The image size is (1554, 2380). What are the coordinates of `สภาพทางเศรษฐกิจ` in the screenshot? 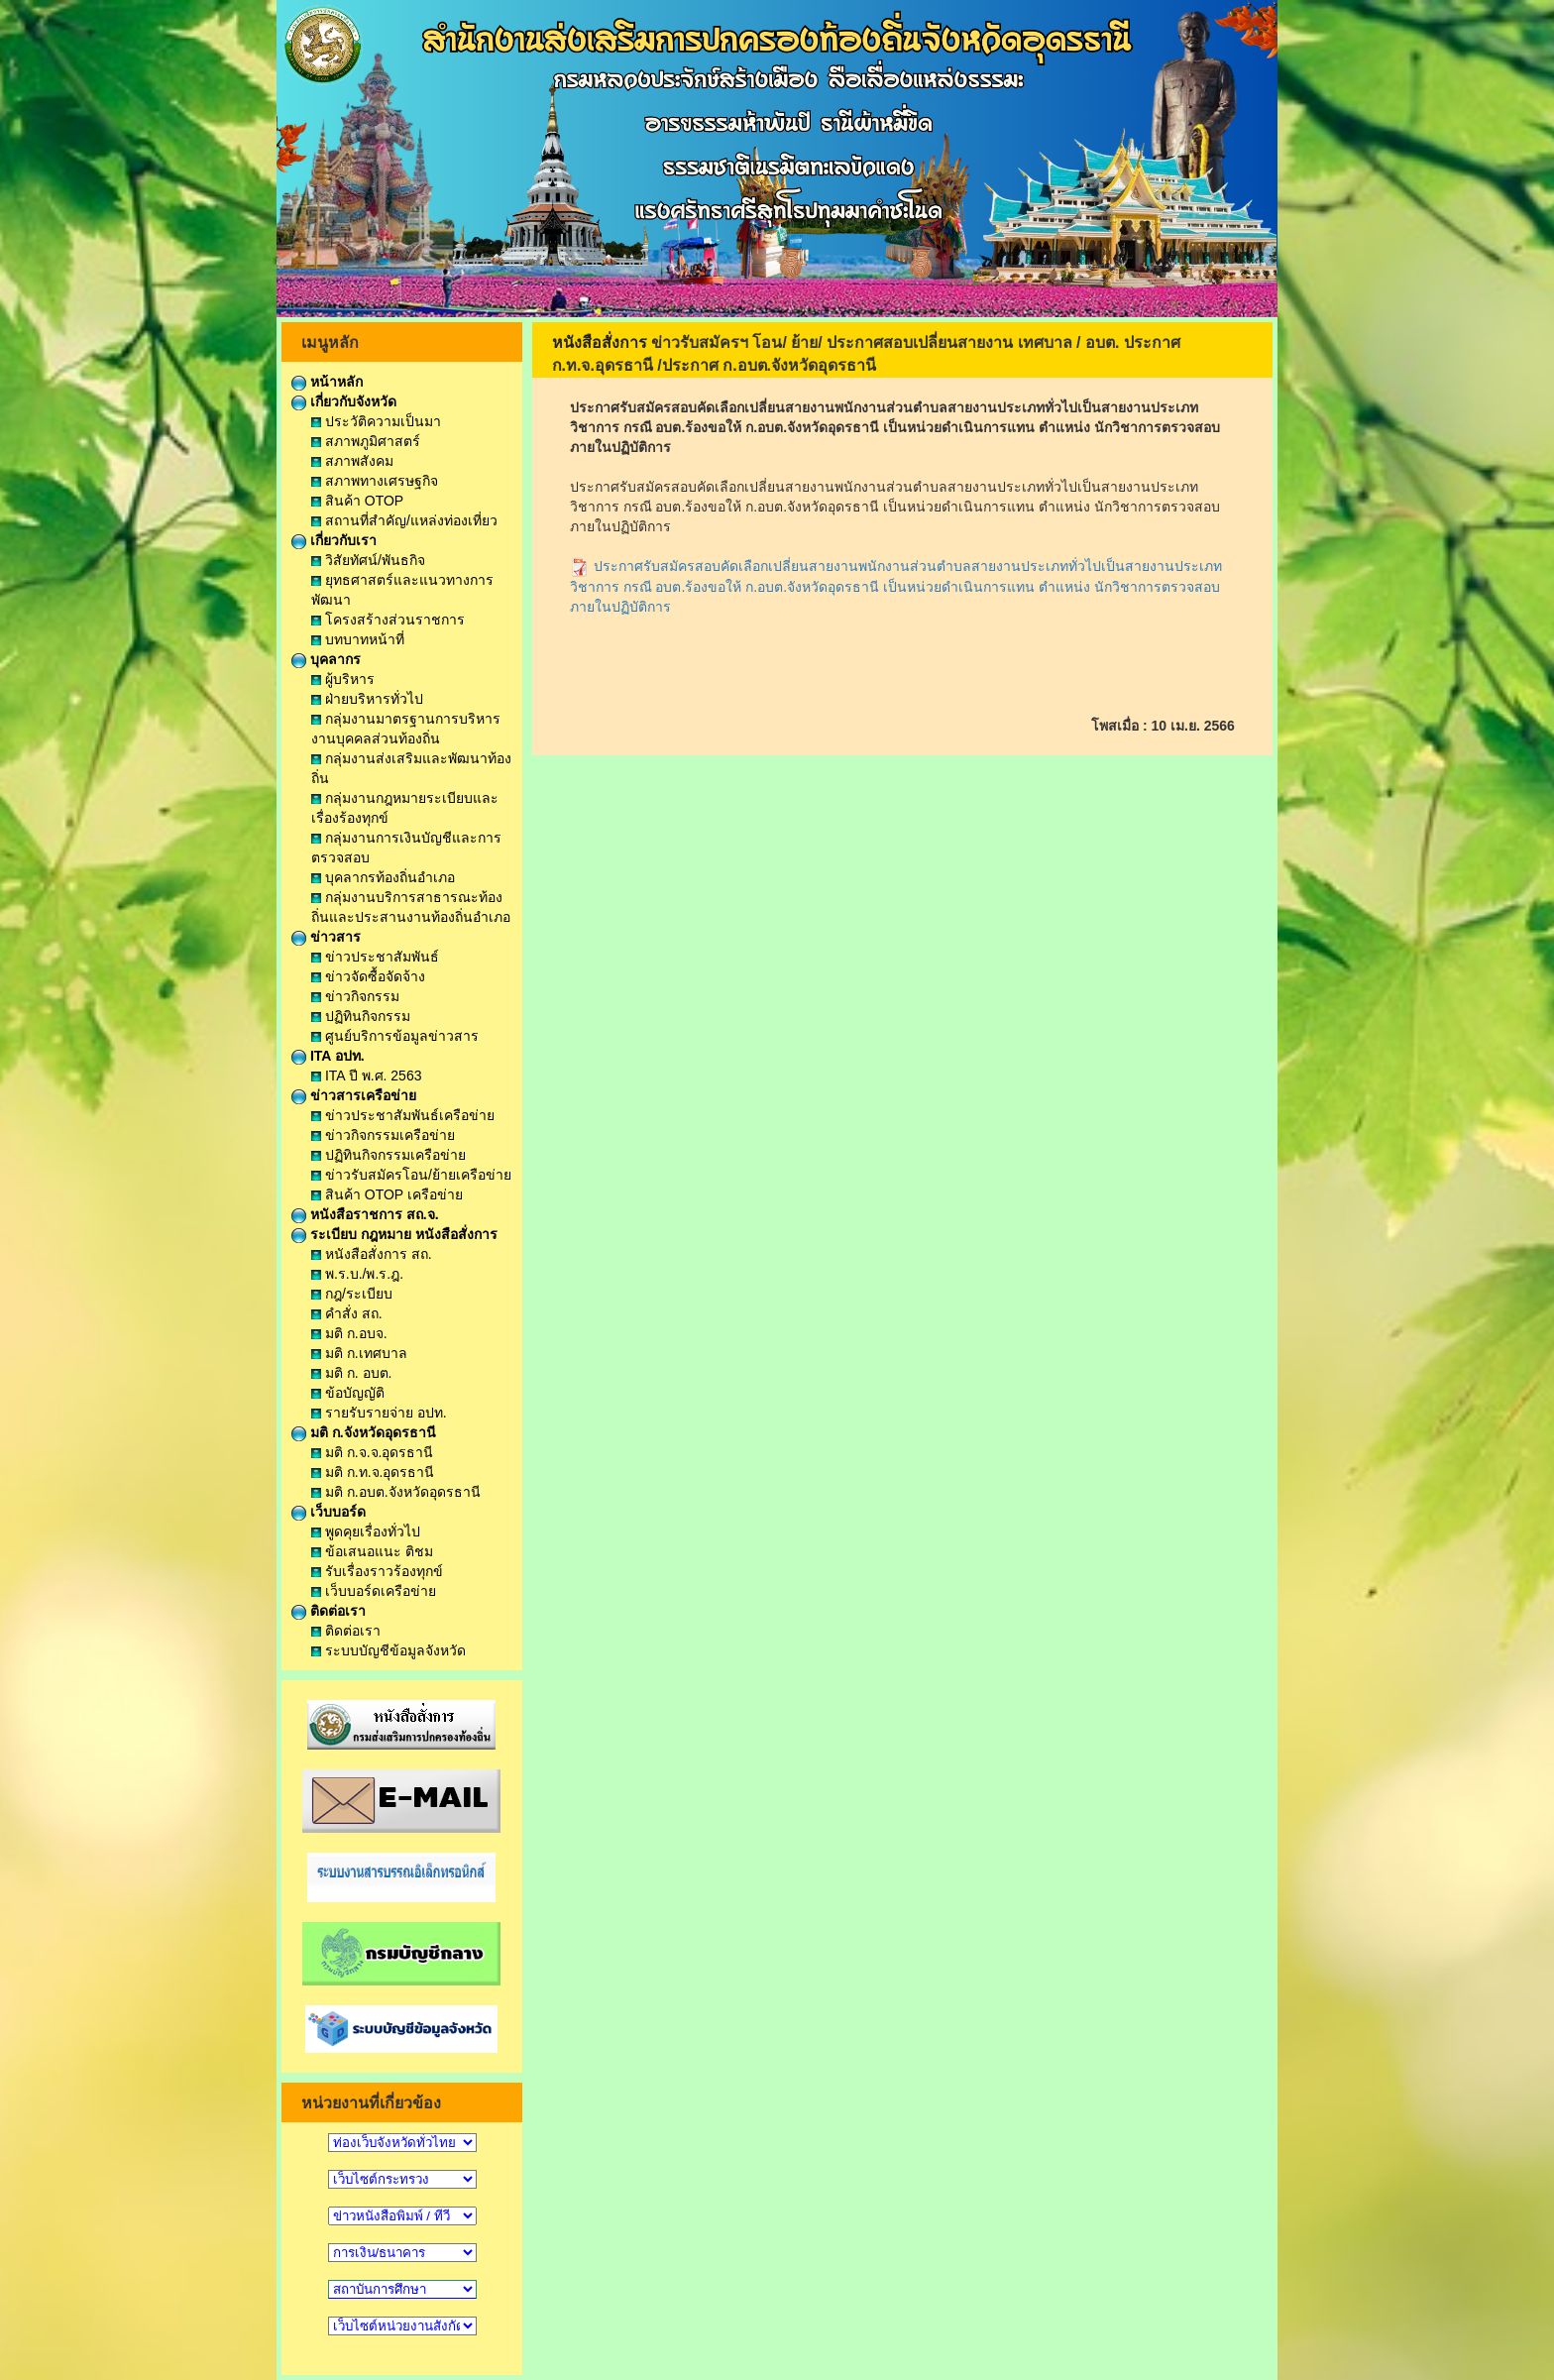 It's located at (374, 481).